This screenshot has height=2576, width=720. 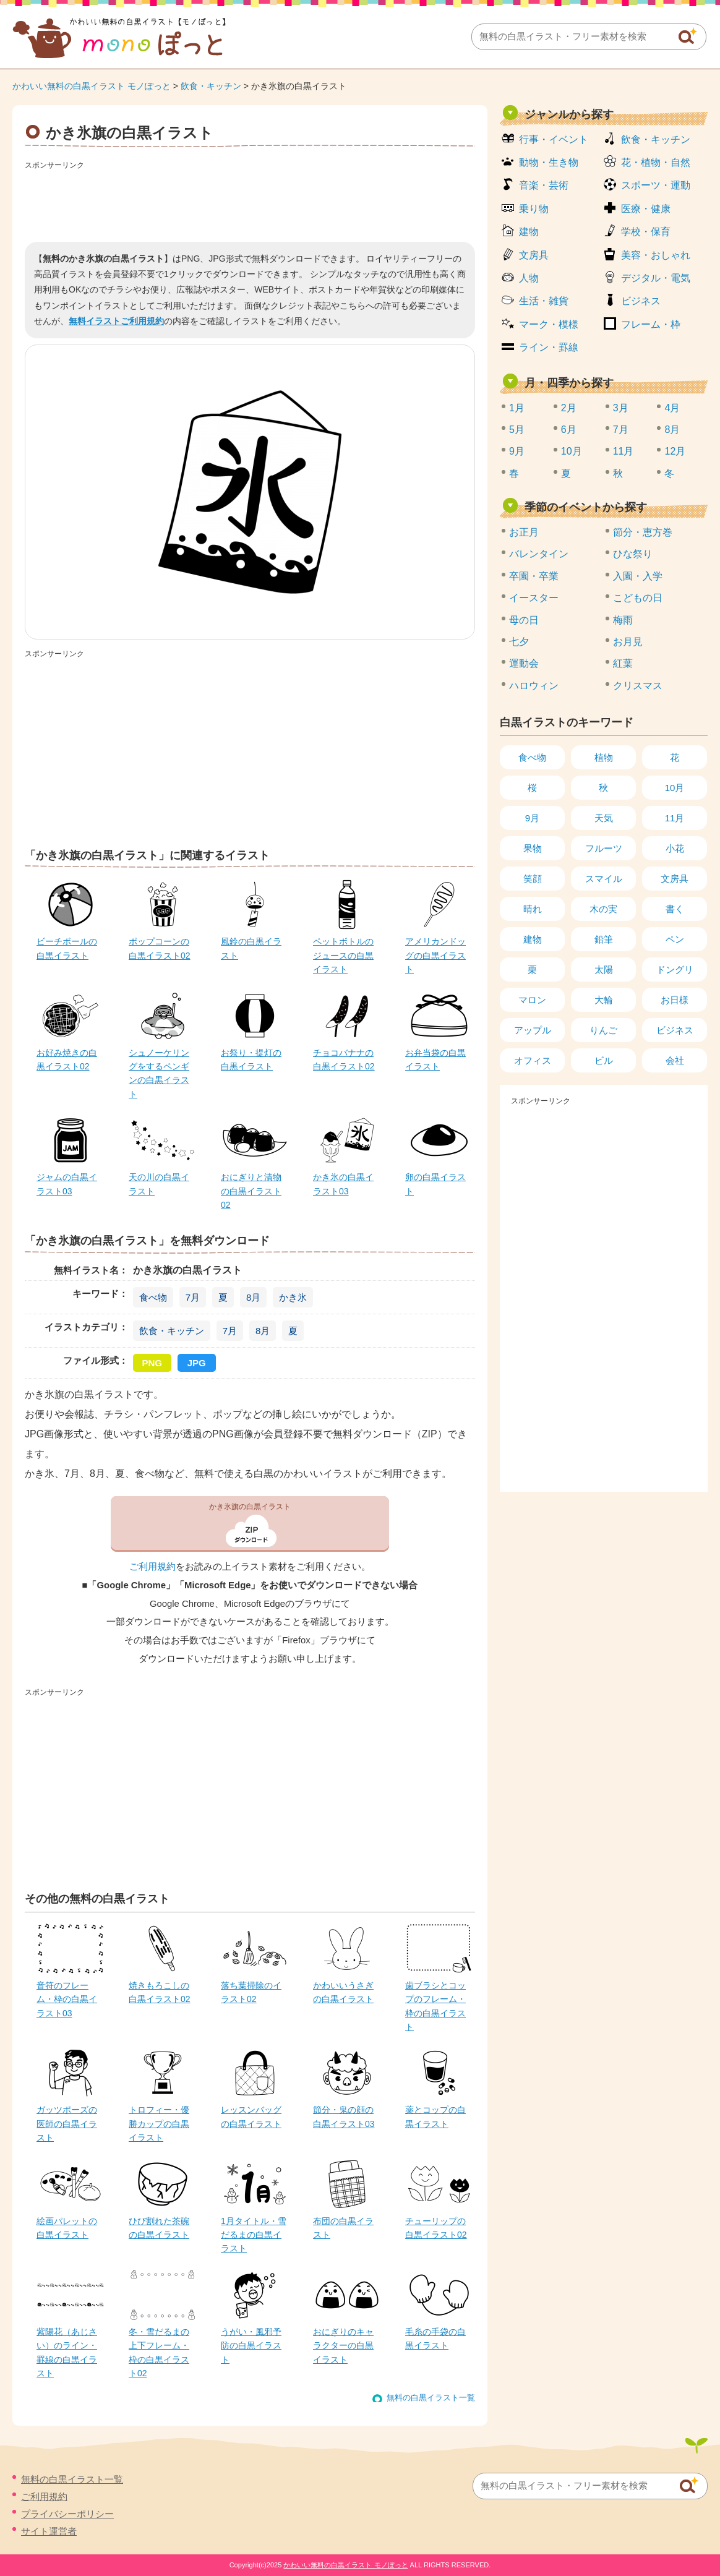 I want to click on ライン・罫線, so click(x=548, y=347).